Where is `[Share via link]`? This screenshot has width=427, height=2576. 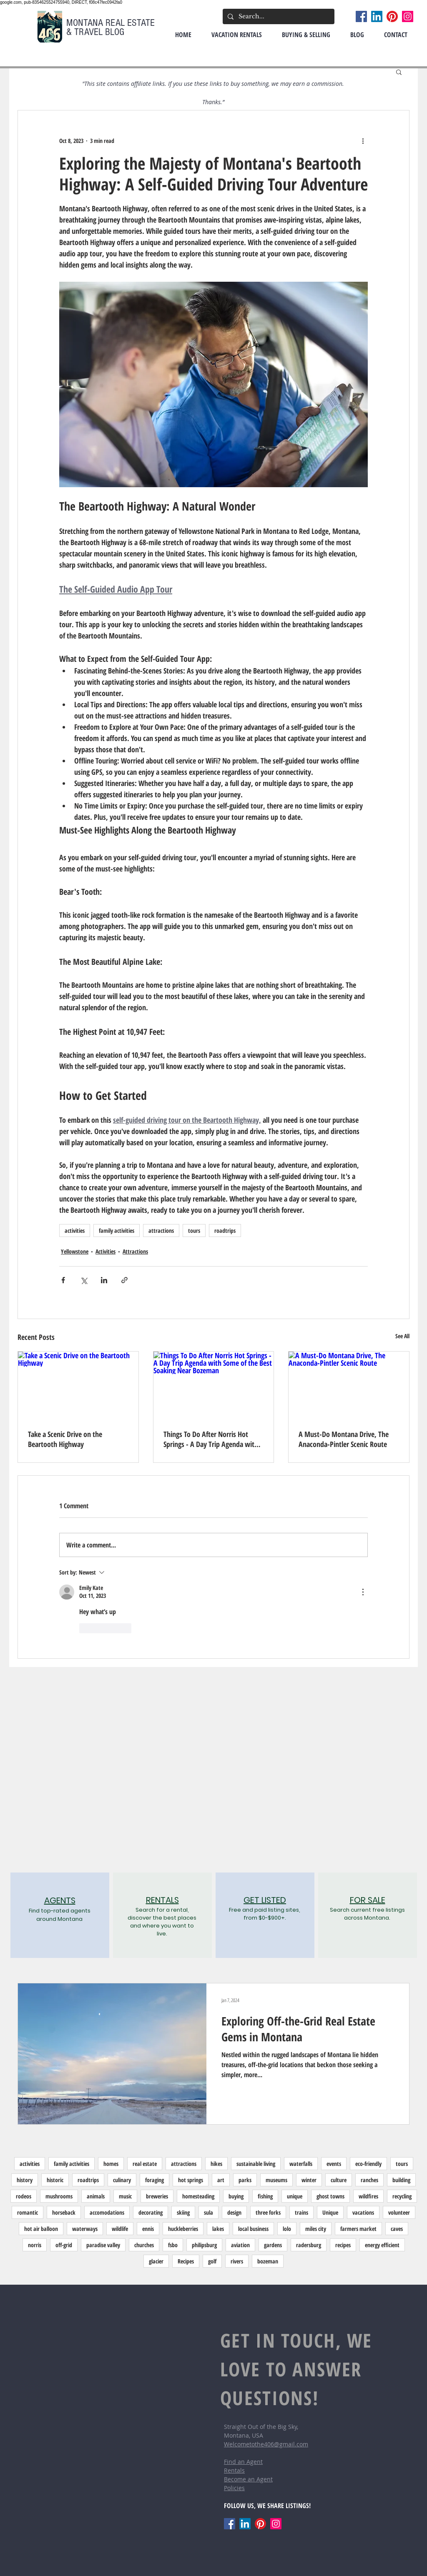 [Share via link] is located at coordinates (124, 1280).